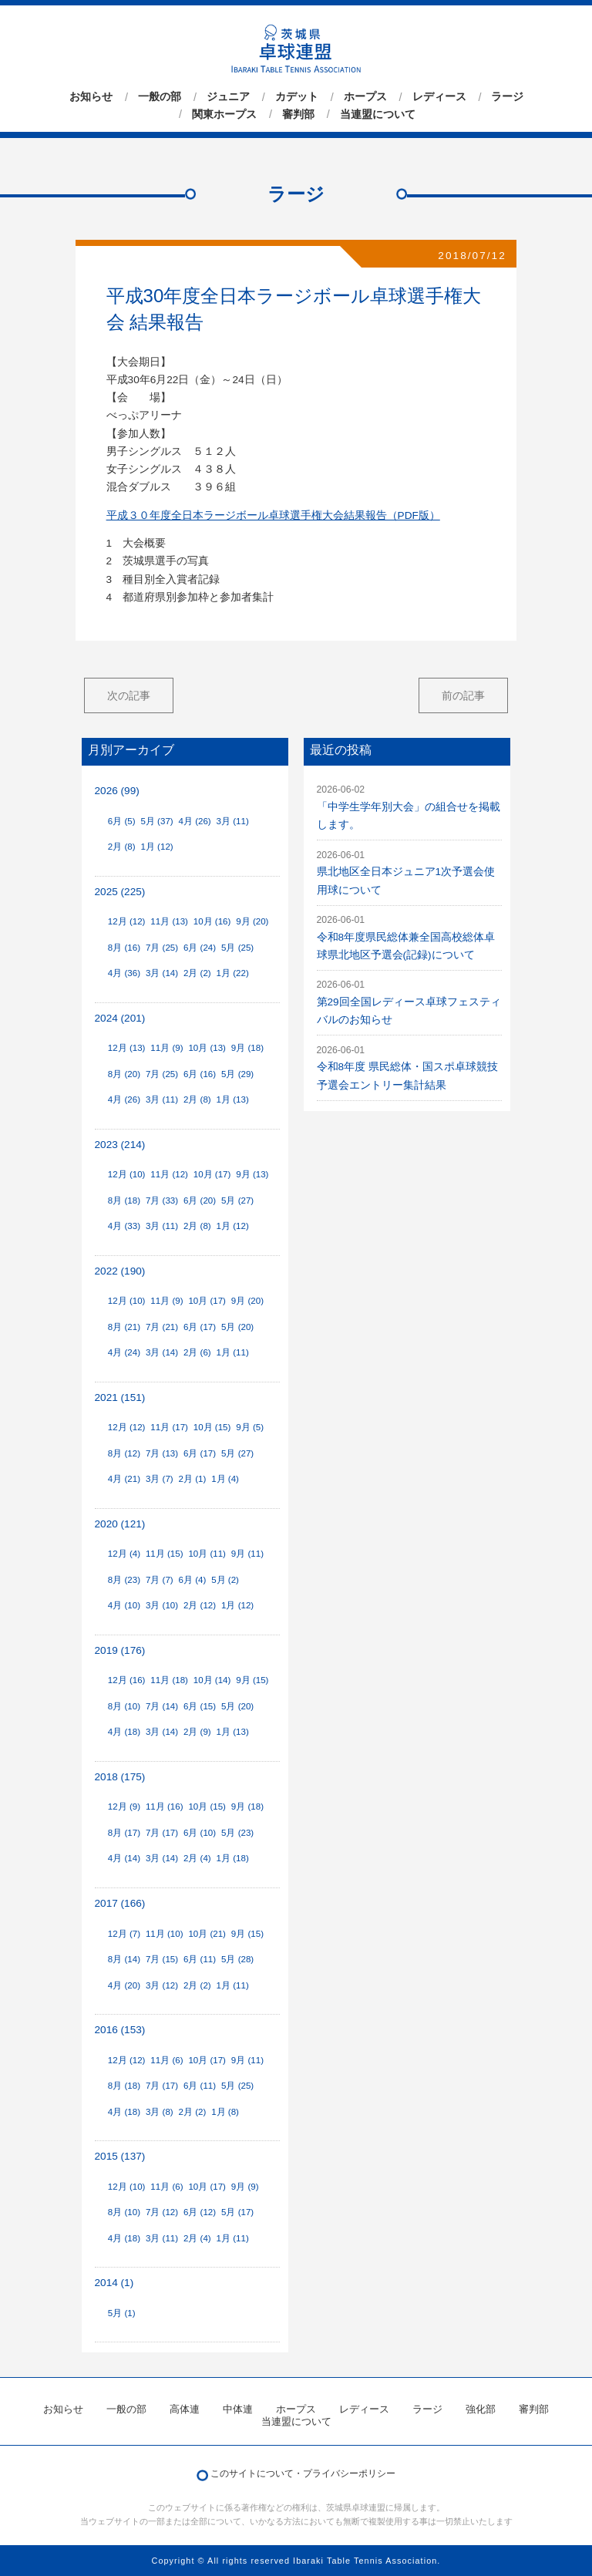  What do you see at coordinates (124, 1806) in the screenshot?
I see `12月 (9)` at bounding box center [124, 1806].